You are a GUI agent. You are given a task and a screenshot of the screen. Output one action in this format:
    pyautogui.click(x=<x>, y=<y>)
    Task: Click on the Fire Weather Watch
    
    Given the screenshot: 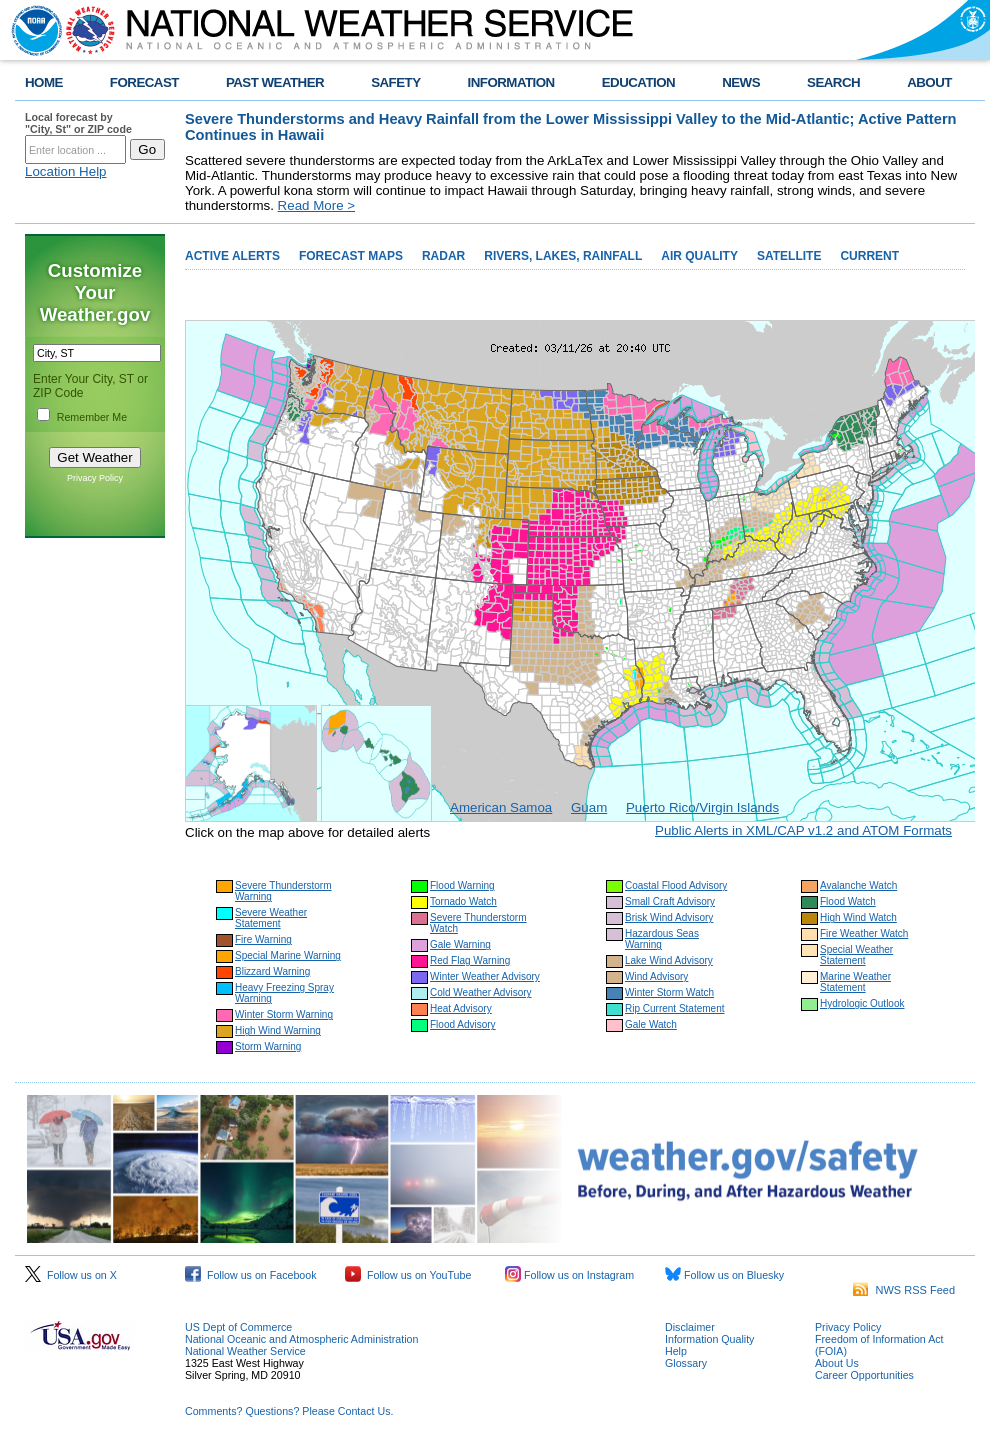 What is the action you would take?
    pyautogui.click(x=864, y=933)
    